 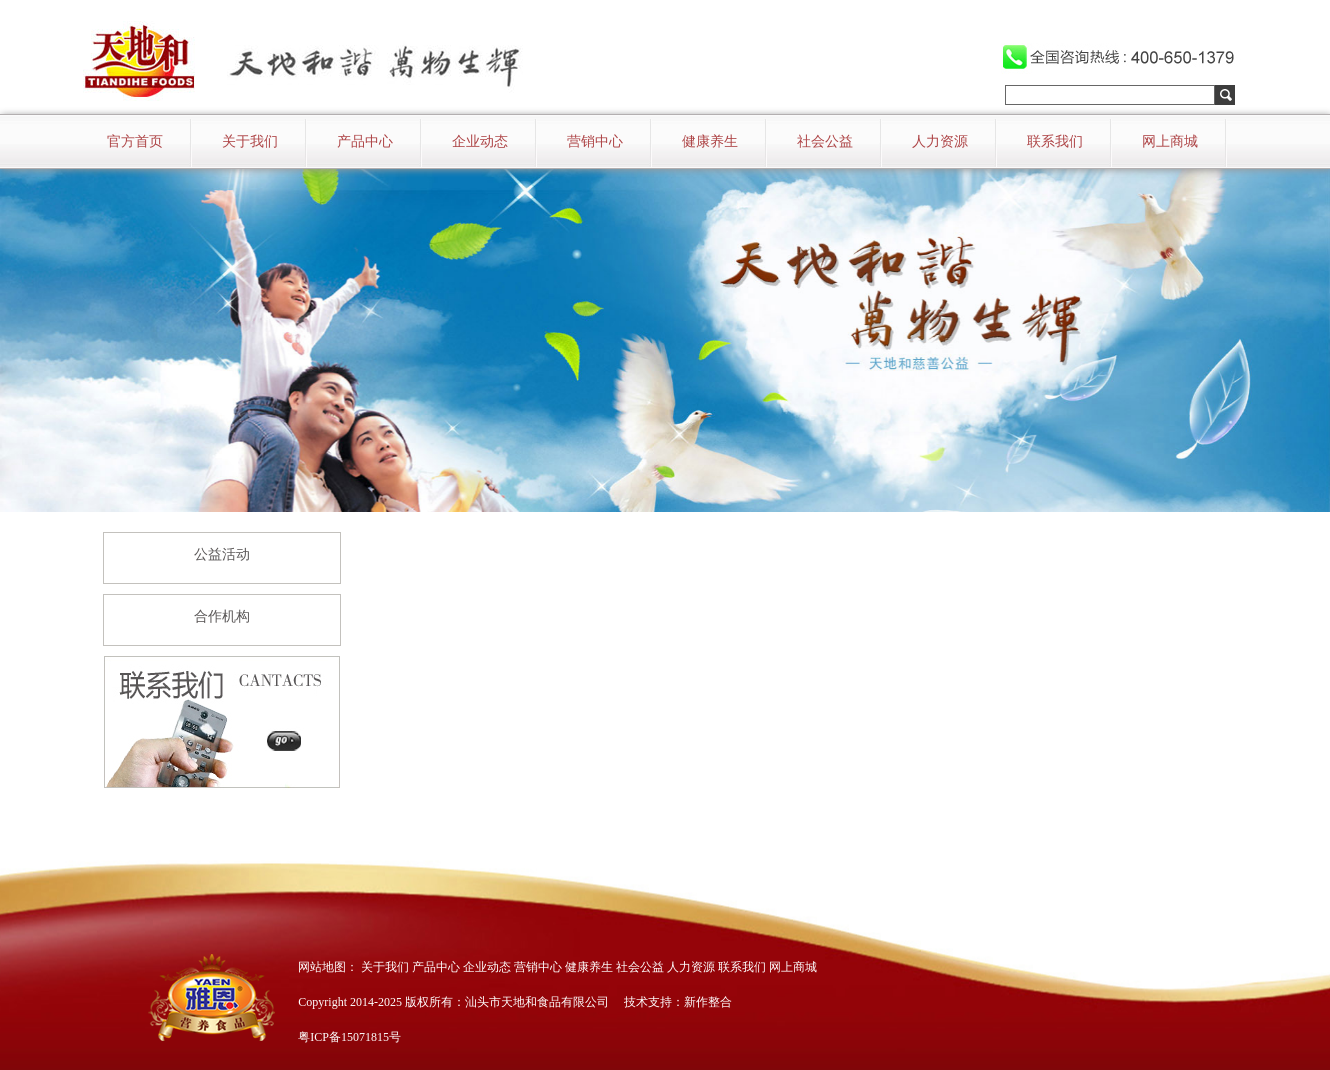 What do you see at coordinates (1055, 141) in the screenshot?
I see `联系我们` at bounding box center [1055, 141].